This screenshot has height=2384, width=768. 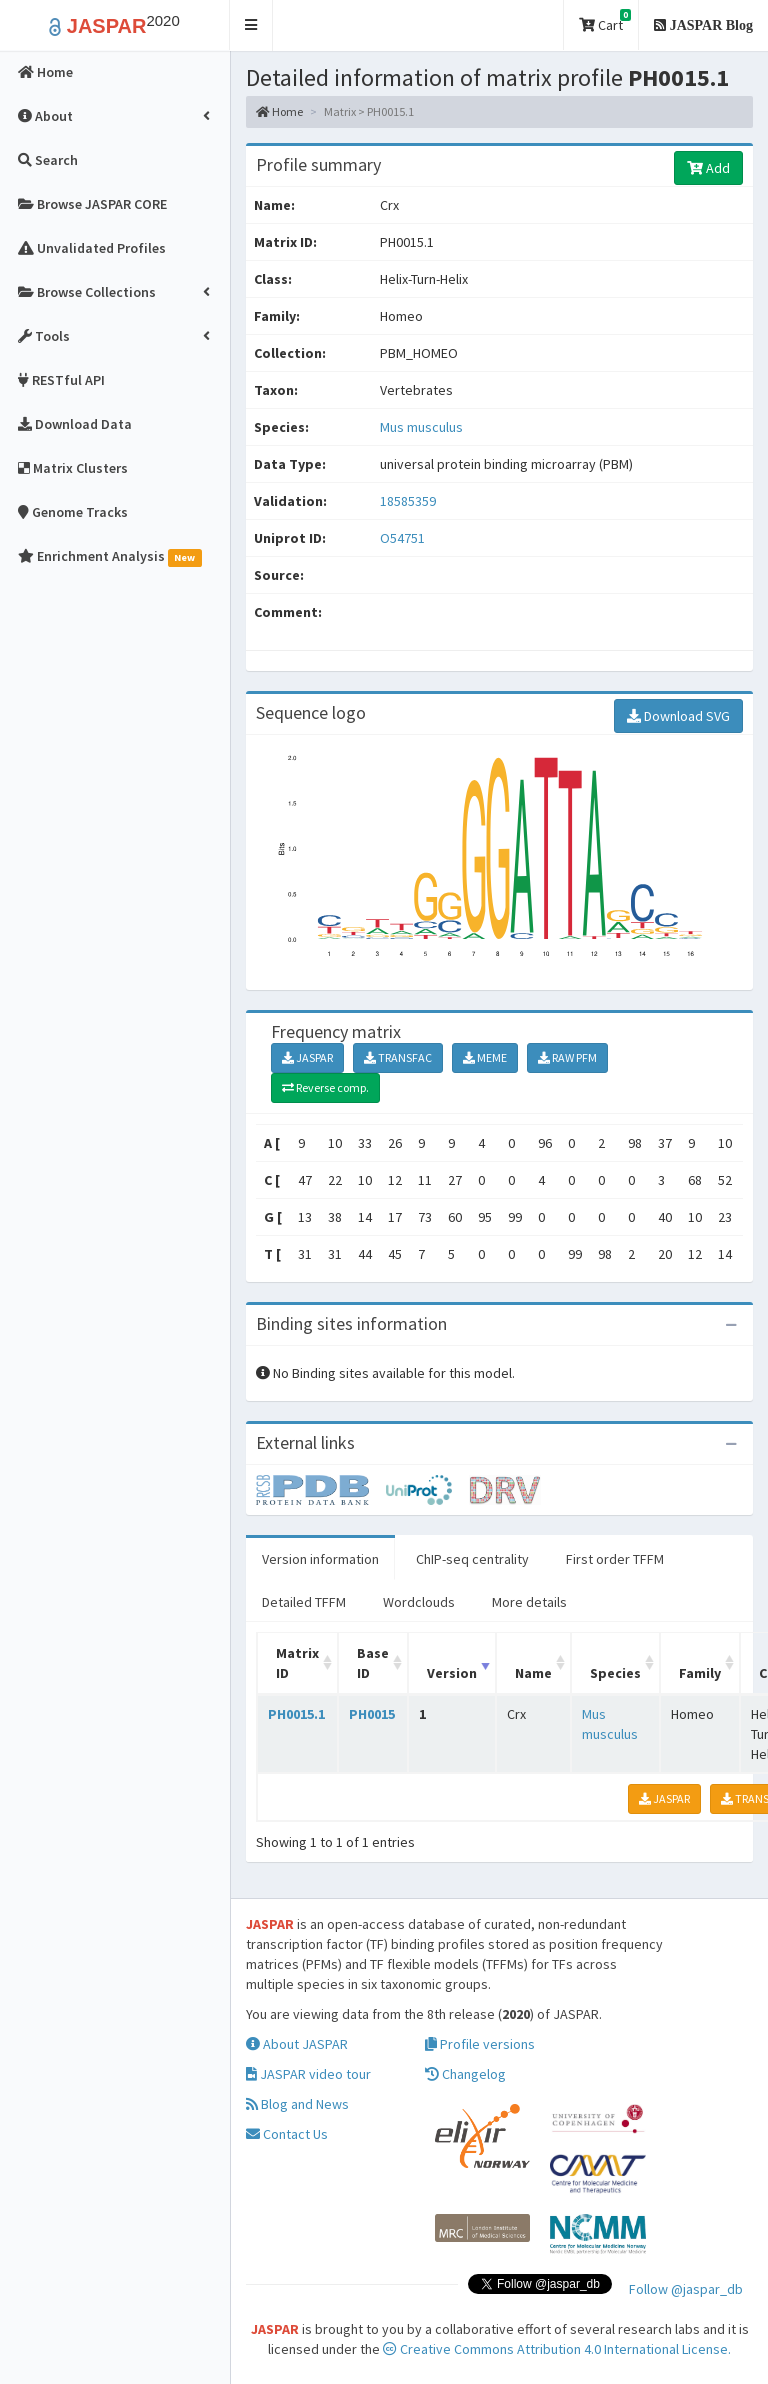 I want to click on Creative Commons Attribution 4.0 International License., so click(x=557, y=2349).